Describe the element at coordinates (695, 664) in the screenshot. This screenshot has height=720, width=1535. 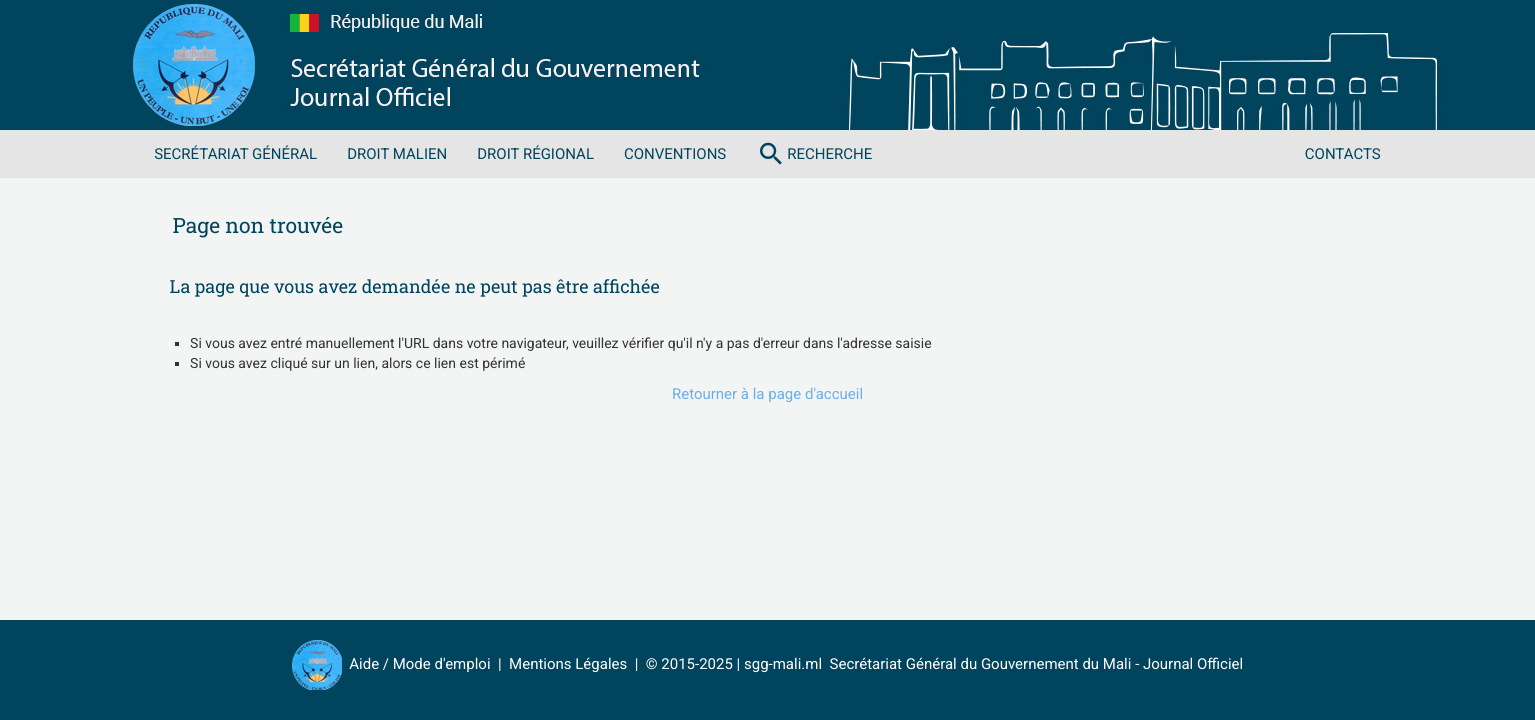
I see `© 2015-2025 |` at that location.